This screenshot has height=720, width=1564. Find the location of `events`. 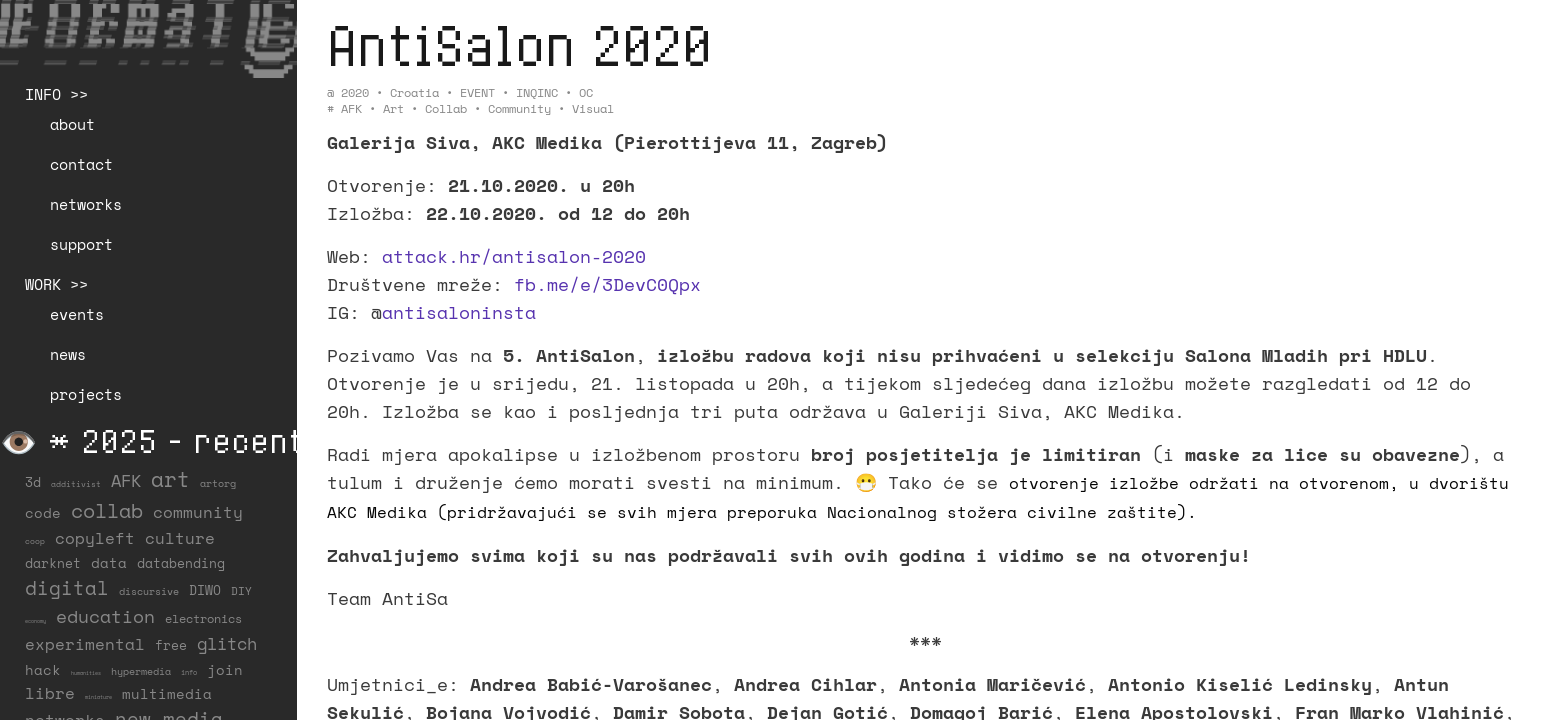

events is located at coordinates (77, 314).